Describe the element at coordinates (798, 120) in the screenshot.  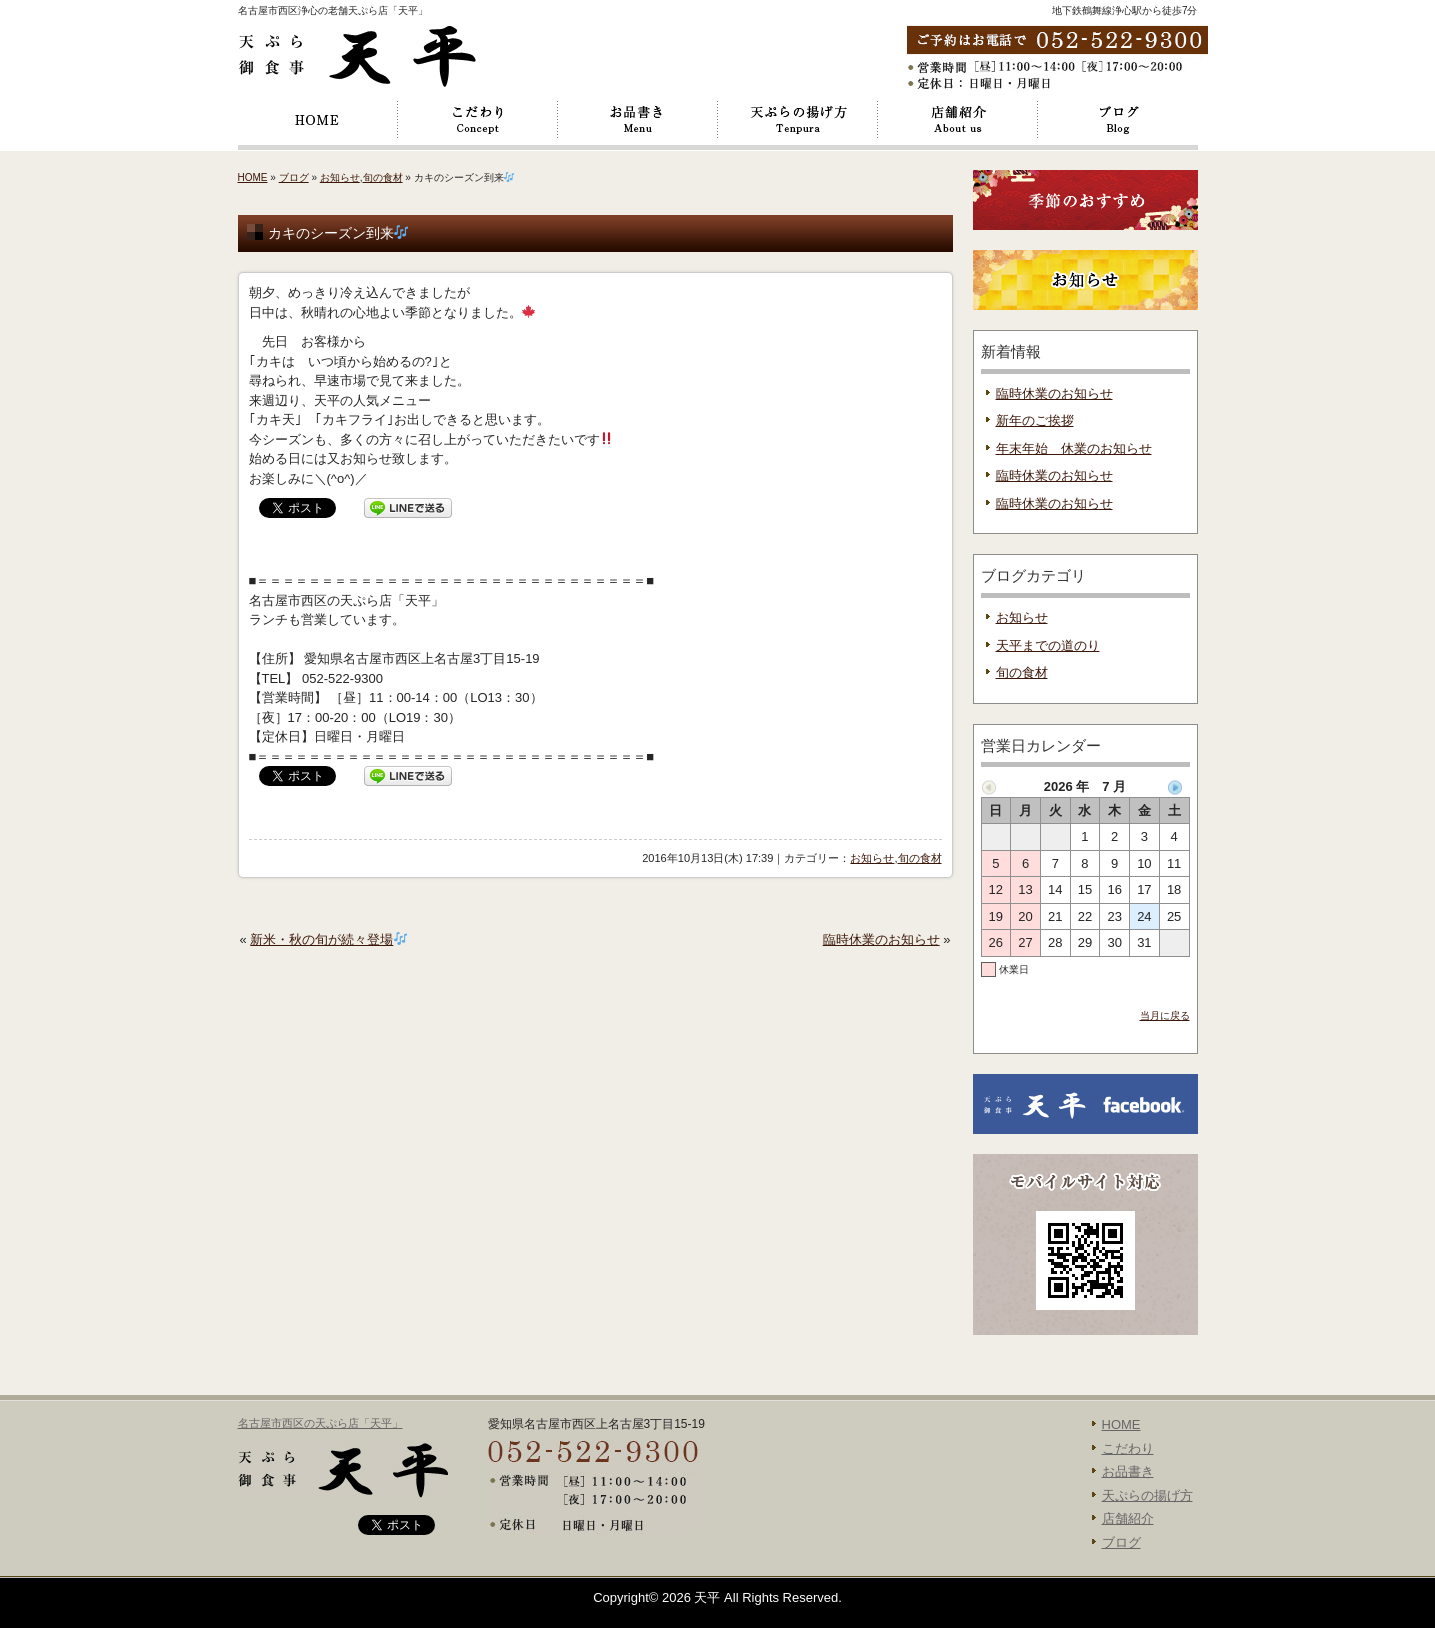
I see `天ぷらの揚げ方` at that location.